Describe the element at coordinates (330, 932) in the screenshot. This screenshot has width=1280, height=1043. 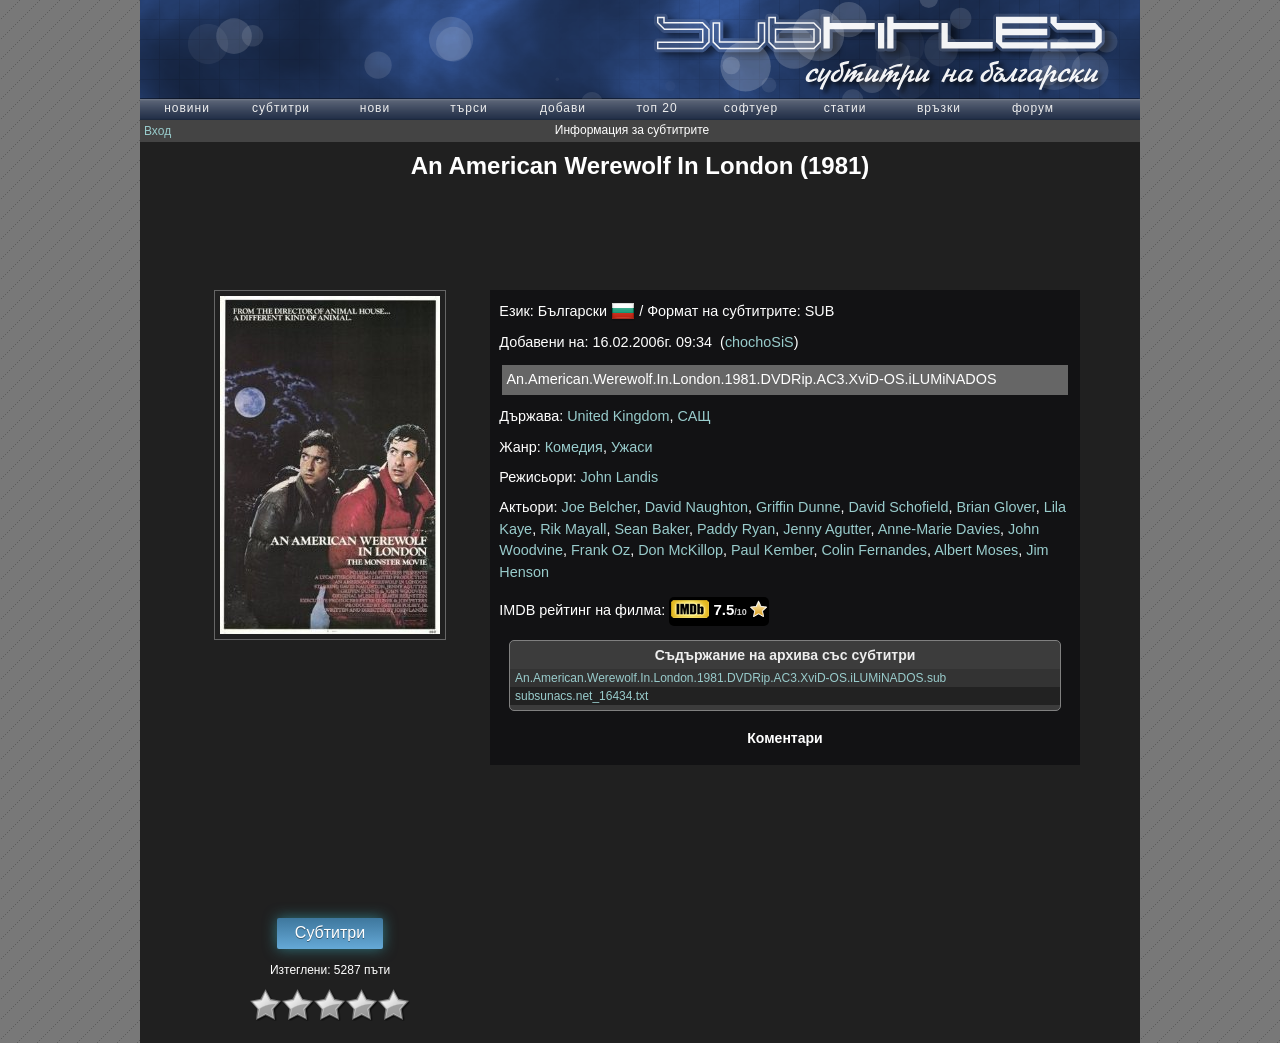
I see `Субтитри` at that location.